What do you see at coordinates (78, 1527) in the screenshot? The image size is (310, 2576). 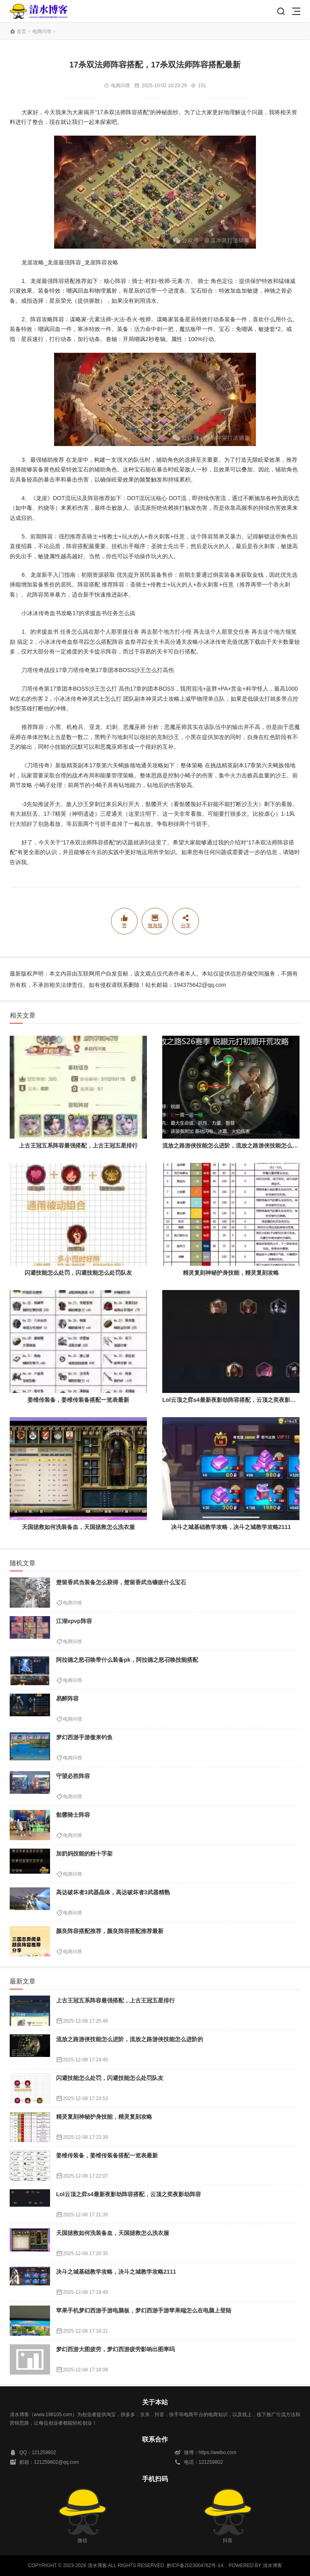 I see `天国拯救如何洗装备血，天国拯救怎么洗衣服` at bounding box center [78, 1527].